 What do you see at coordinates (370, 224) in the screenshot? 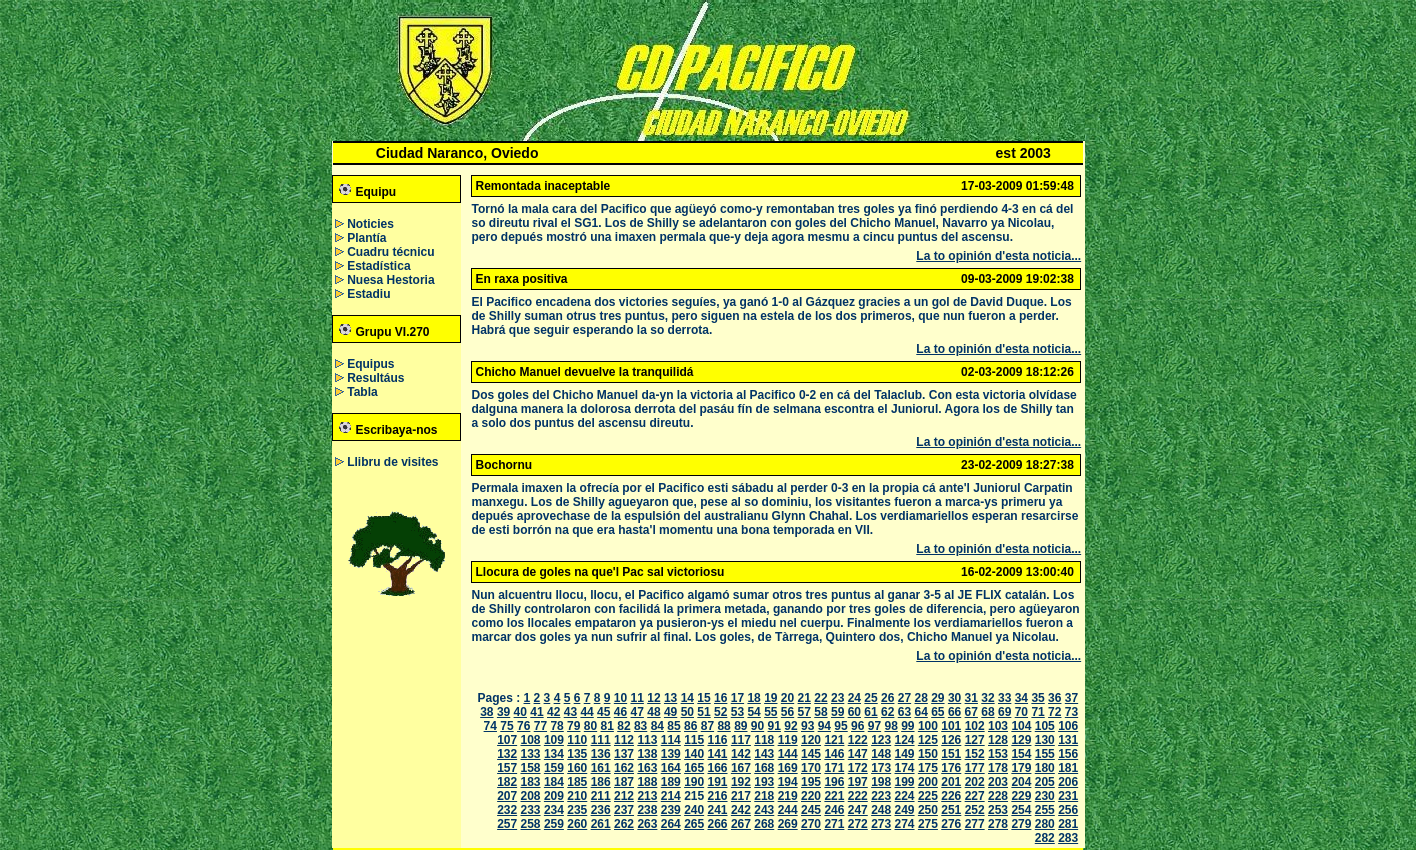
I see `Noticies` at bounding box center [370, 224].